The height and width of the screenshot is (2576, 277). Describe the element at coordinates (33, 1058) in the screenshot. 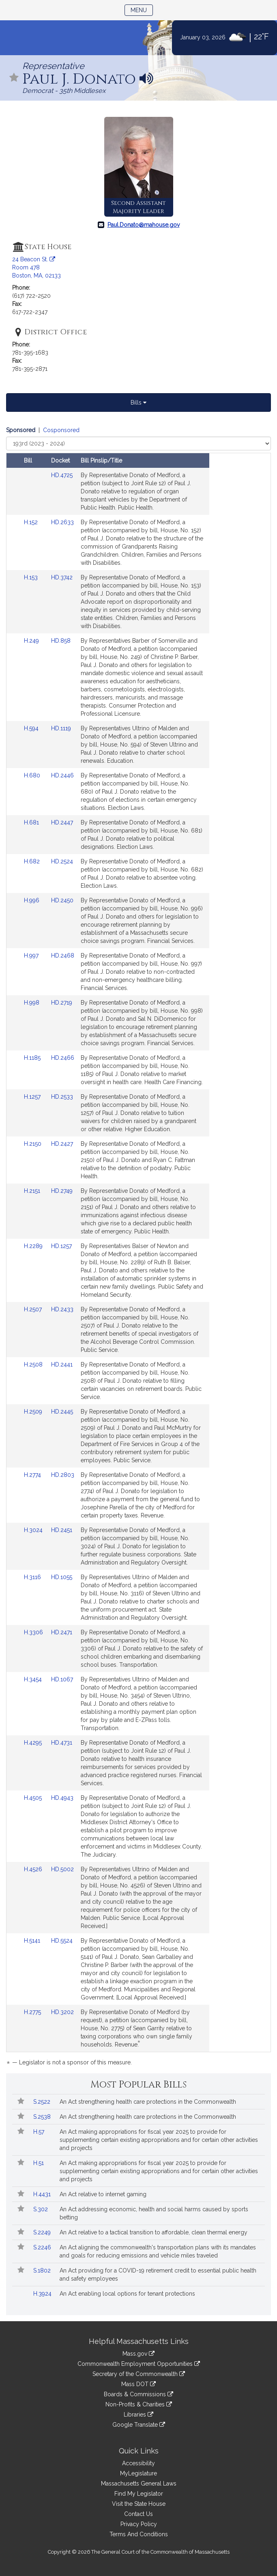

I see `H.1185` at that location.